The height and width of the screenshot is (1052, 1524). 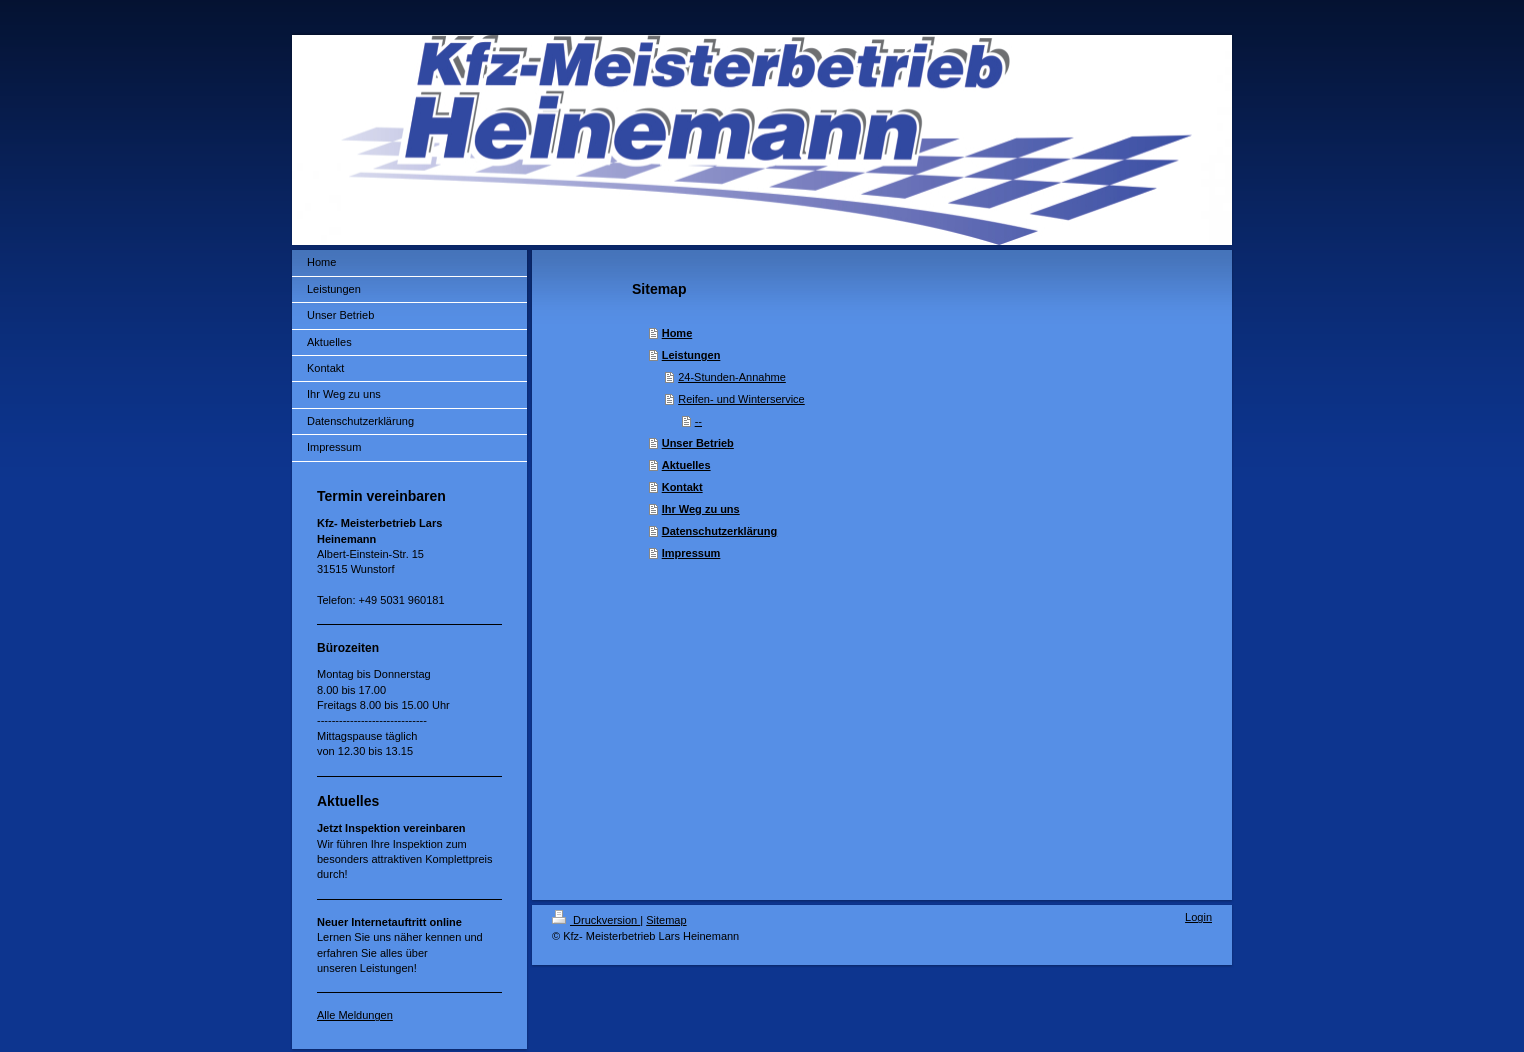 What do you see at coordinates (596, 920) in the screenshot?
I see `Druckversion` at bounding box center [596, 920].